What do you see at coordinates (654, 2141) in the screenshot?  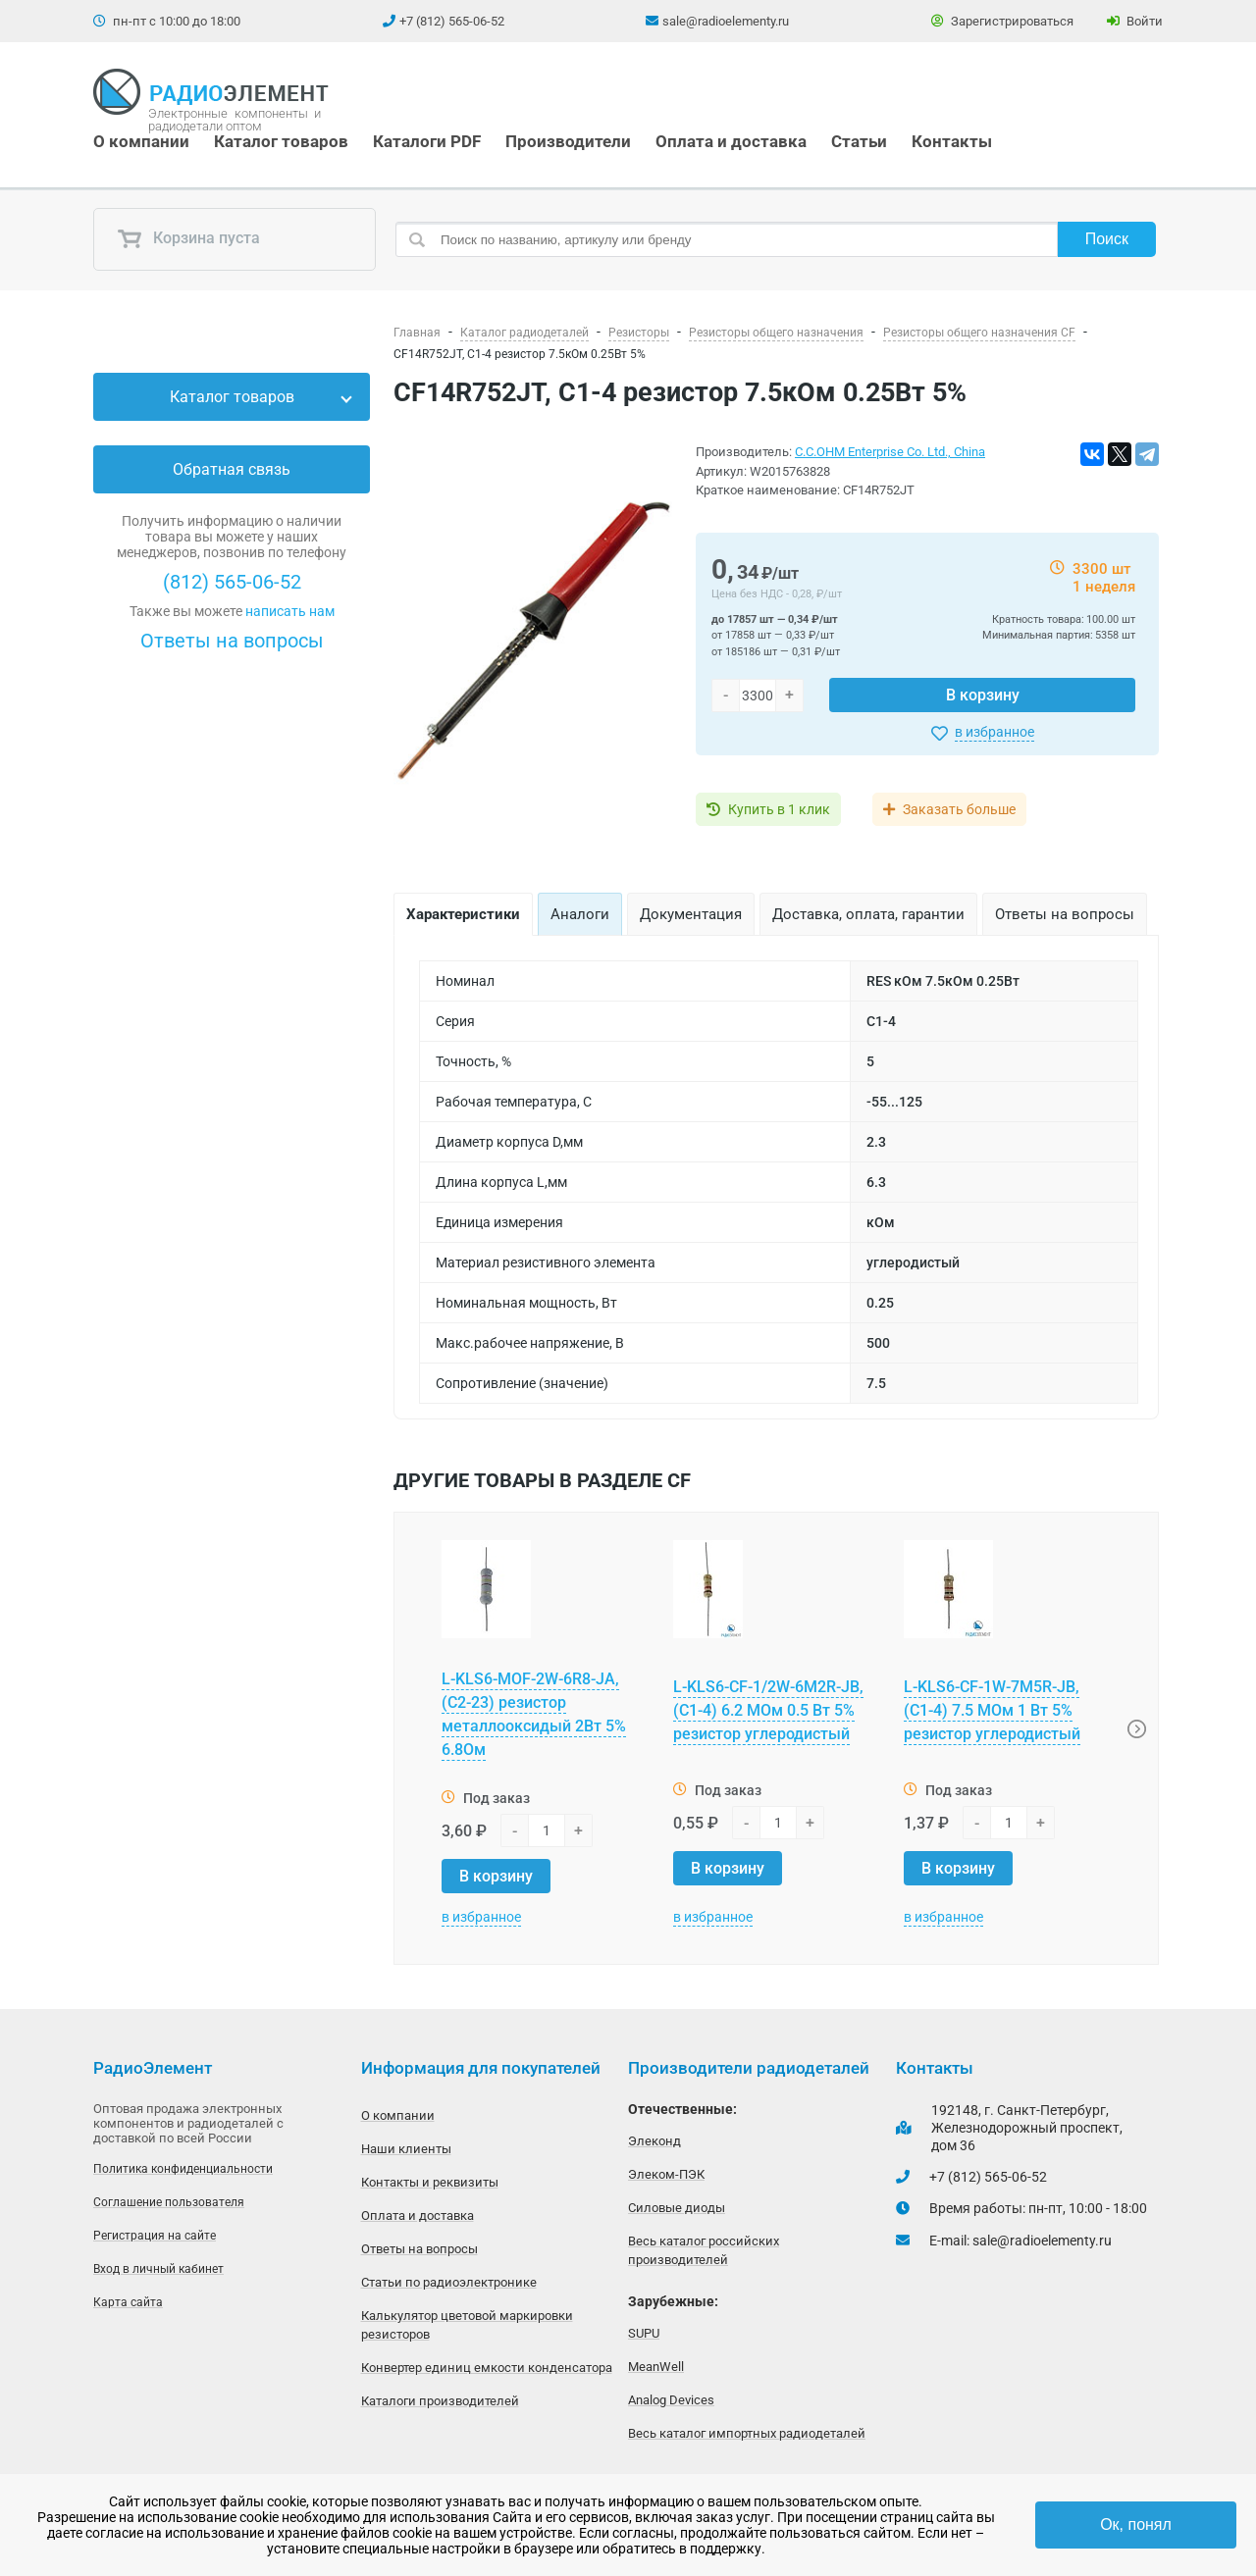 I see `Элеконд` at bounding box center [654, 2141].